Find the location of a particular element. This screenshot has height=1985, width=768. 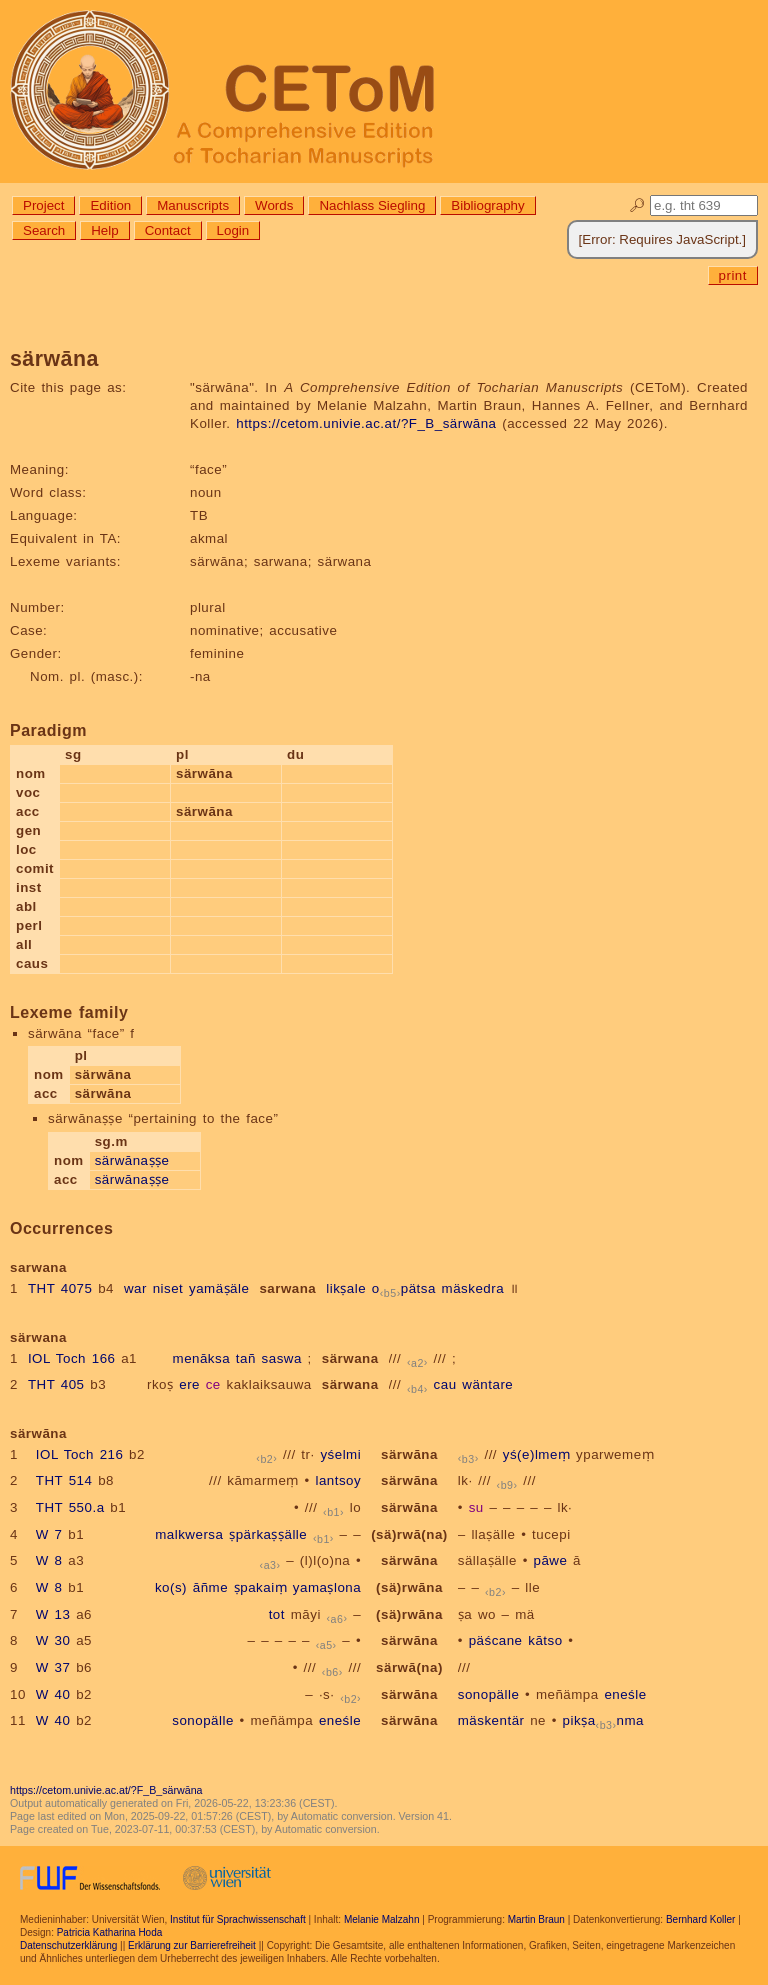

Nachlass Siegling is located at coordinates (372, 205).